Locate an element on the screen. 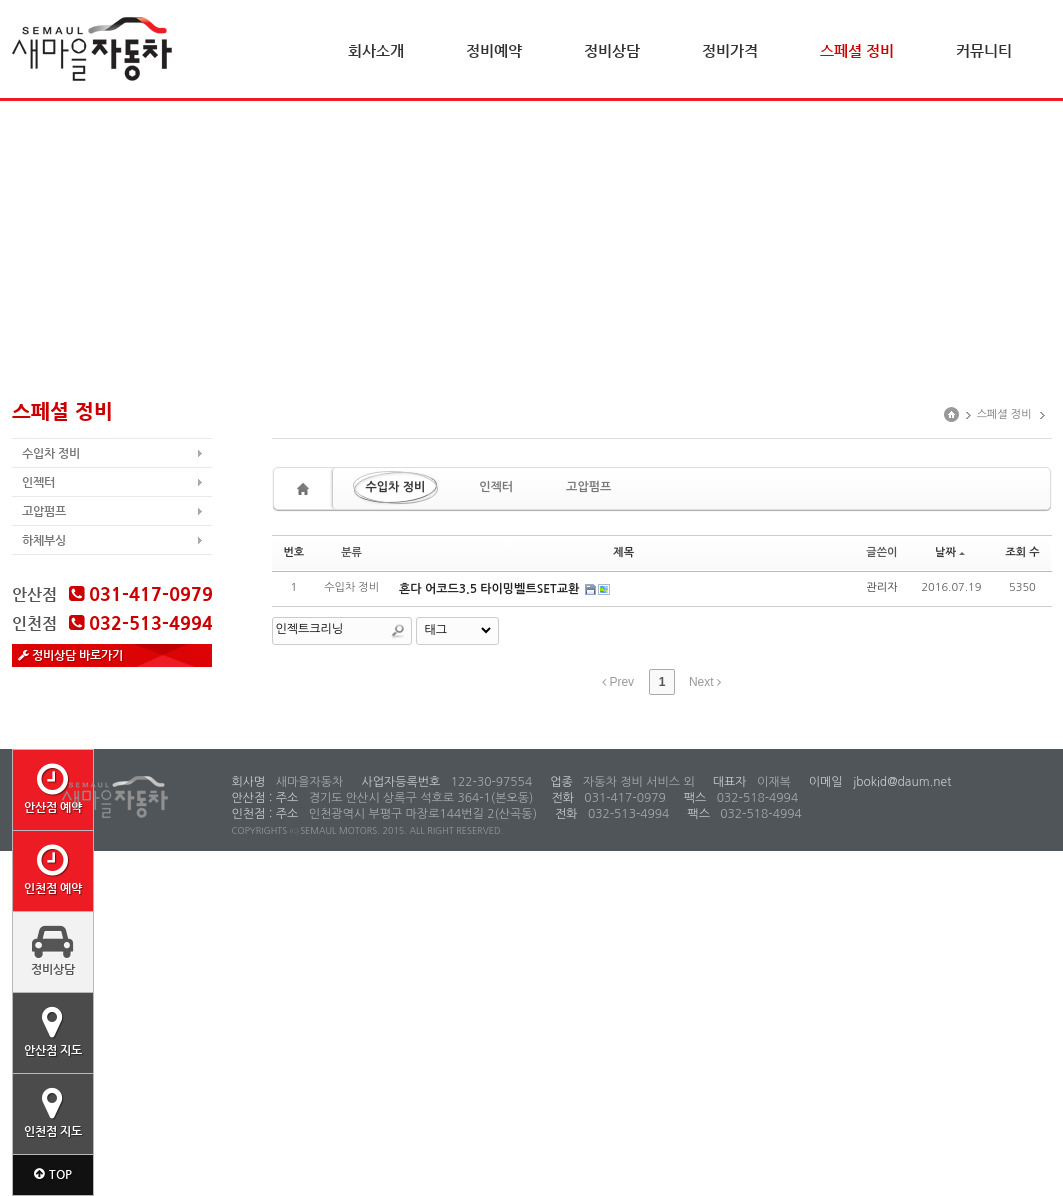 Image resolution: width=1063 pixels, height=1196 pixels. 수입차 정비 is located at coordinates (51, 453).